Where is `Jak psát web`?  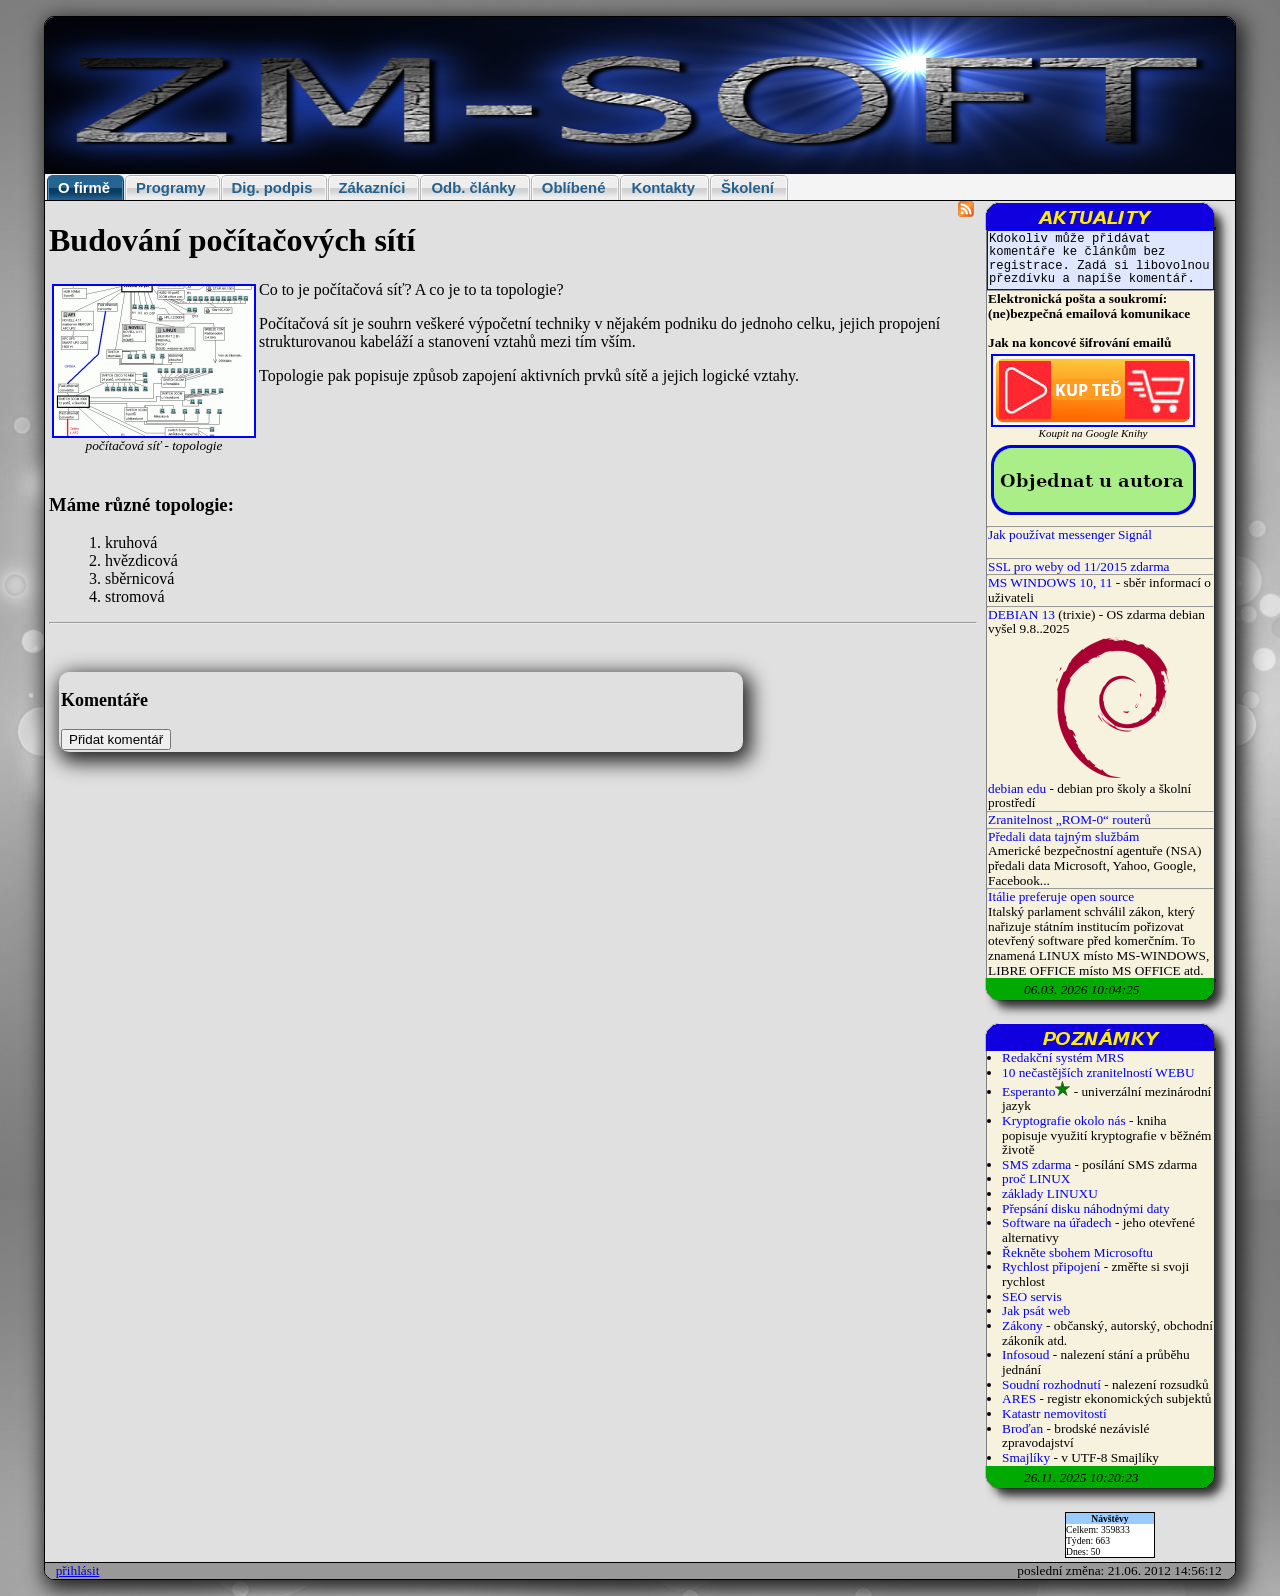
Jak psát web is located at coordinates (1036, 1310).